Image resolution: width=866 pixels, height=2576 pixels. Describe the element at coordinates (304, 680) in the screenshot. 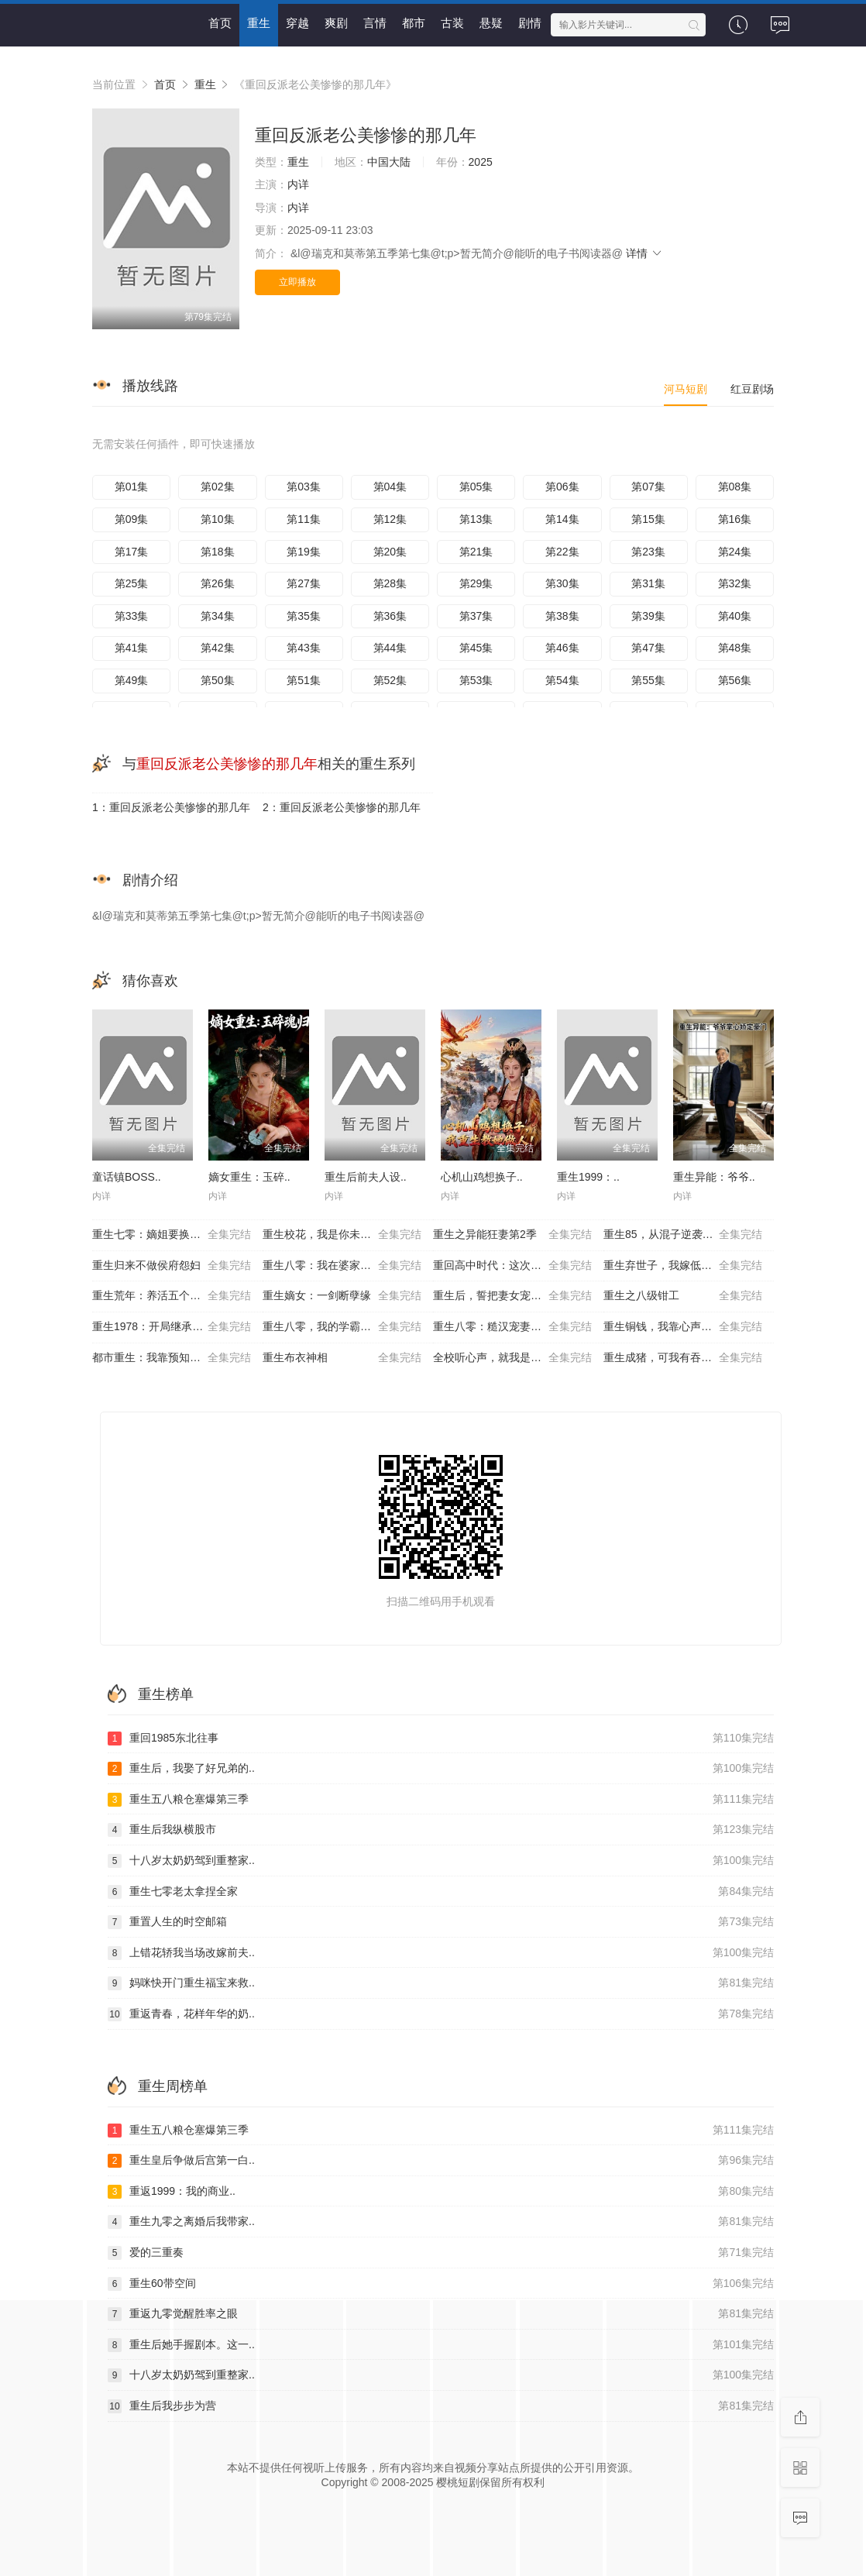

I see `第51集` at that location.